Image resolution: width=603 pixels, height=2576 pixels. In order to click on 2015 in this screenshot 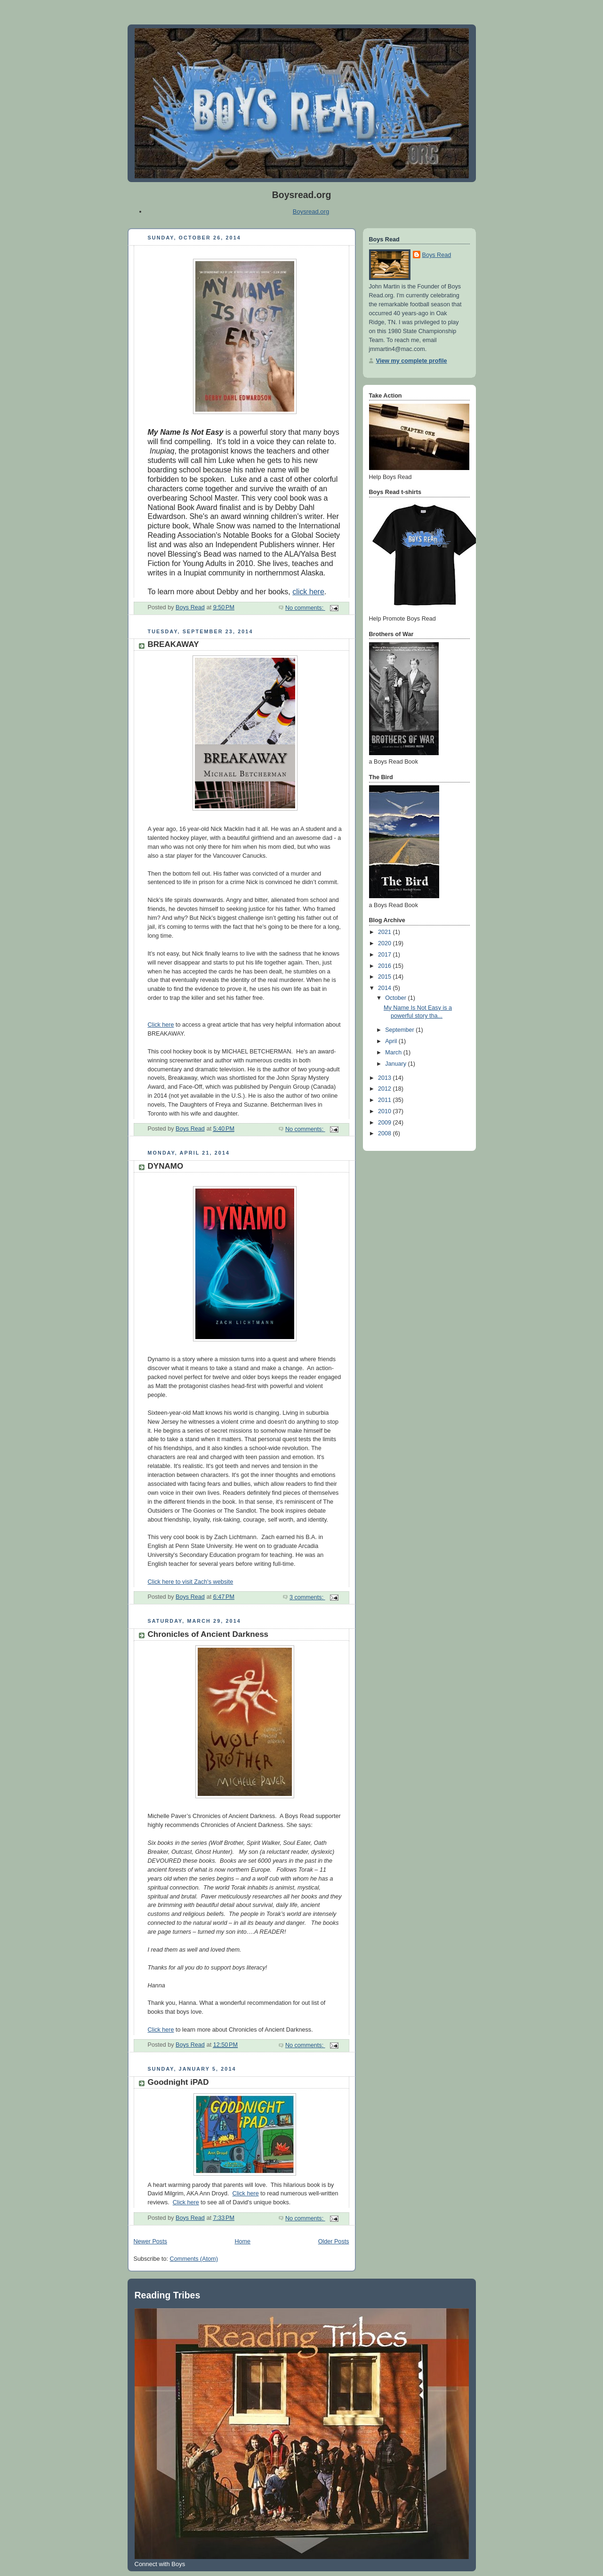, I will do `click(385, 976)`.